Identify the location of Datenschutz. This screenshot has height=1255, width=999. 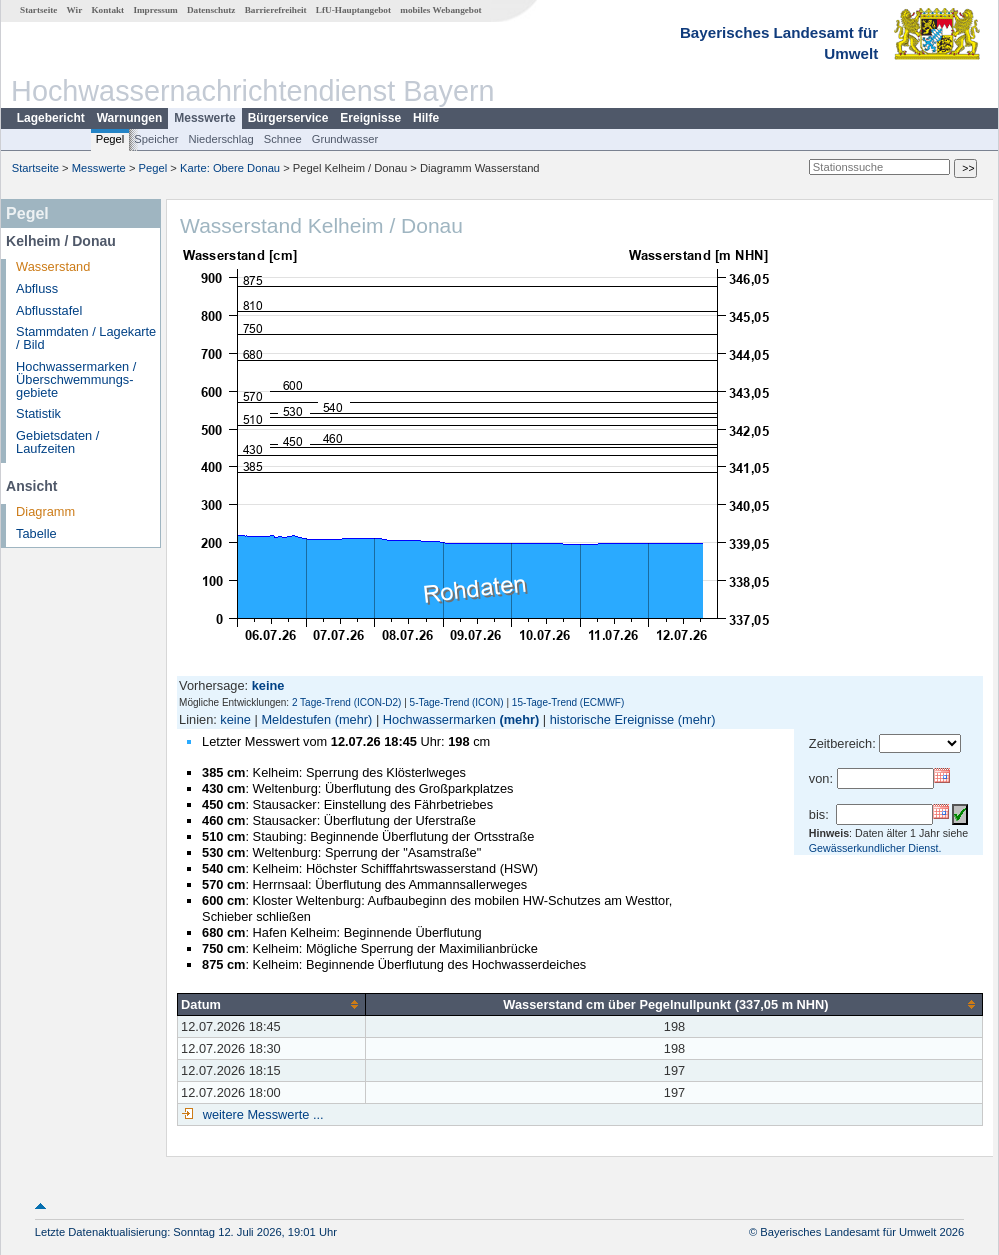
(211, 10).